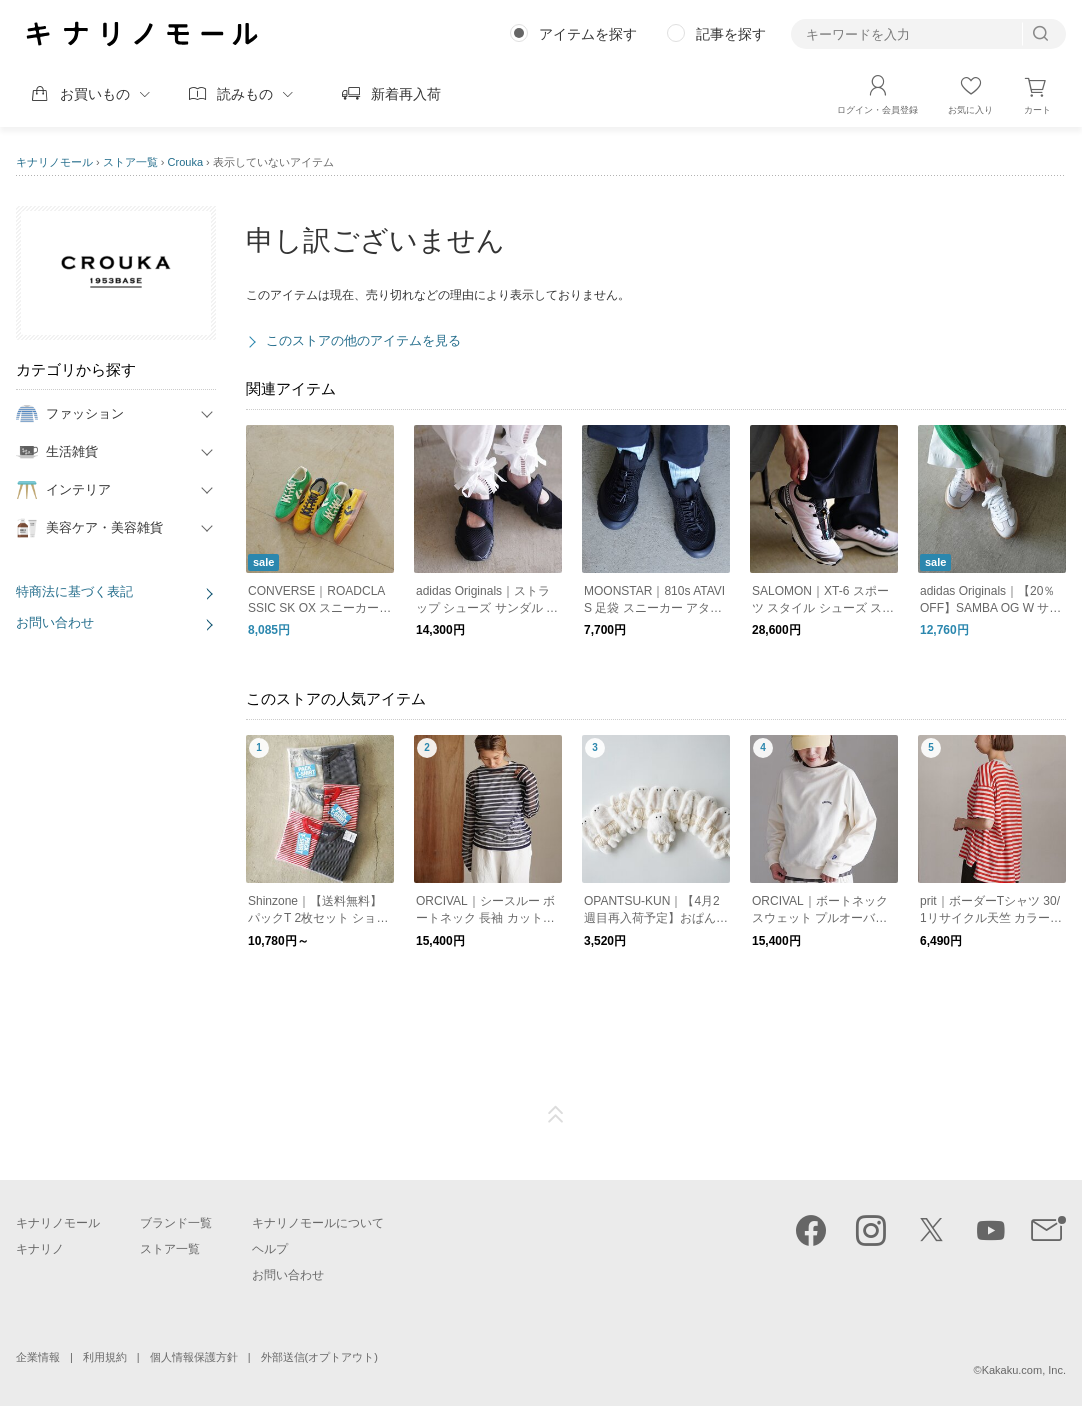 The width and height of the screenshot is (1082, 1406). What do you see at coordinates (1024, 1370) in the screenshot?
I see `Kakaku.com, Inc.` at bounding box center [1024, 1370].